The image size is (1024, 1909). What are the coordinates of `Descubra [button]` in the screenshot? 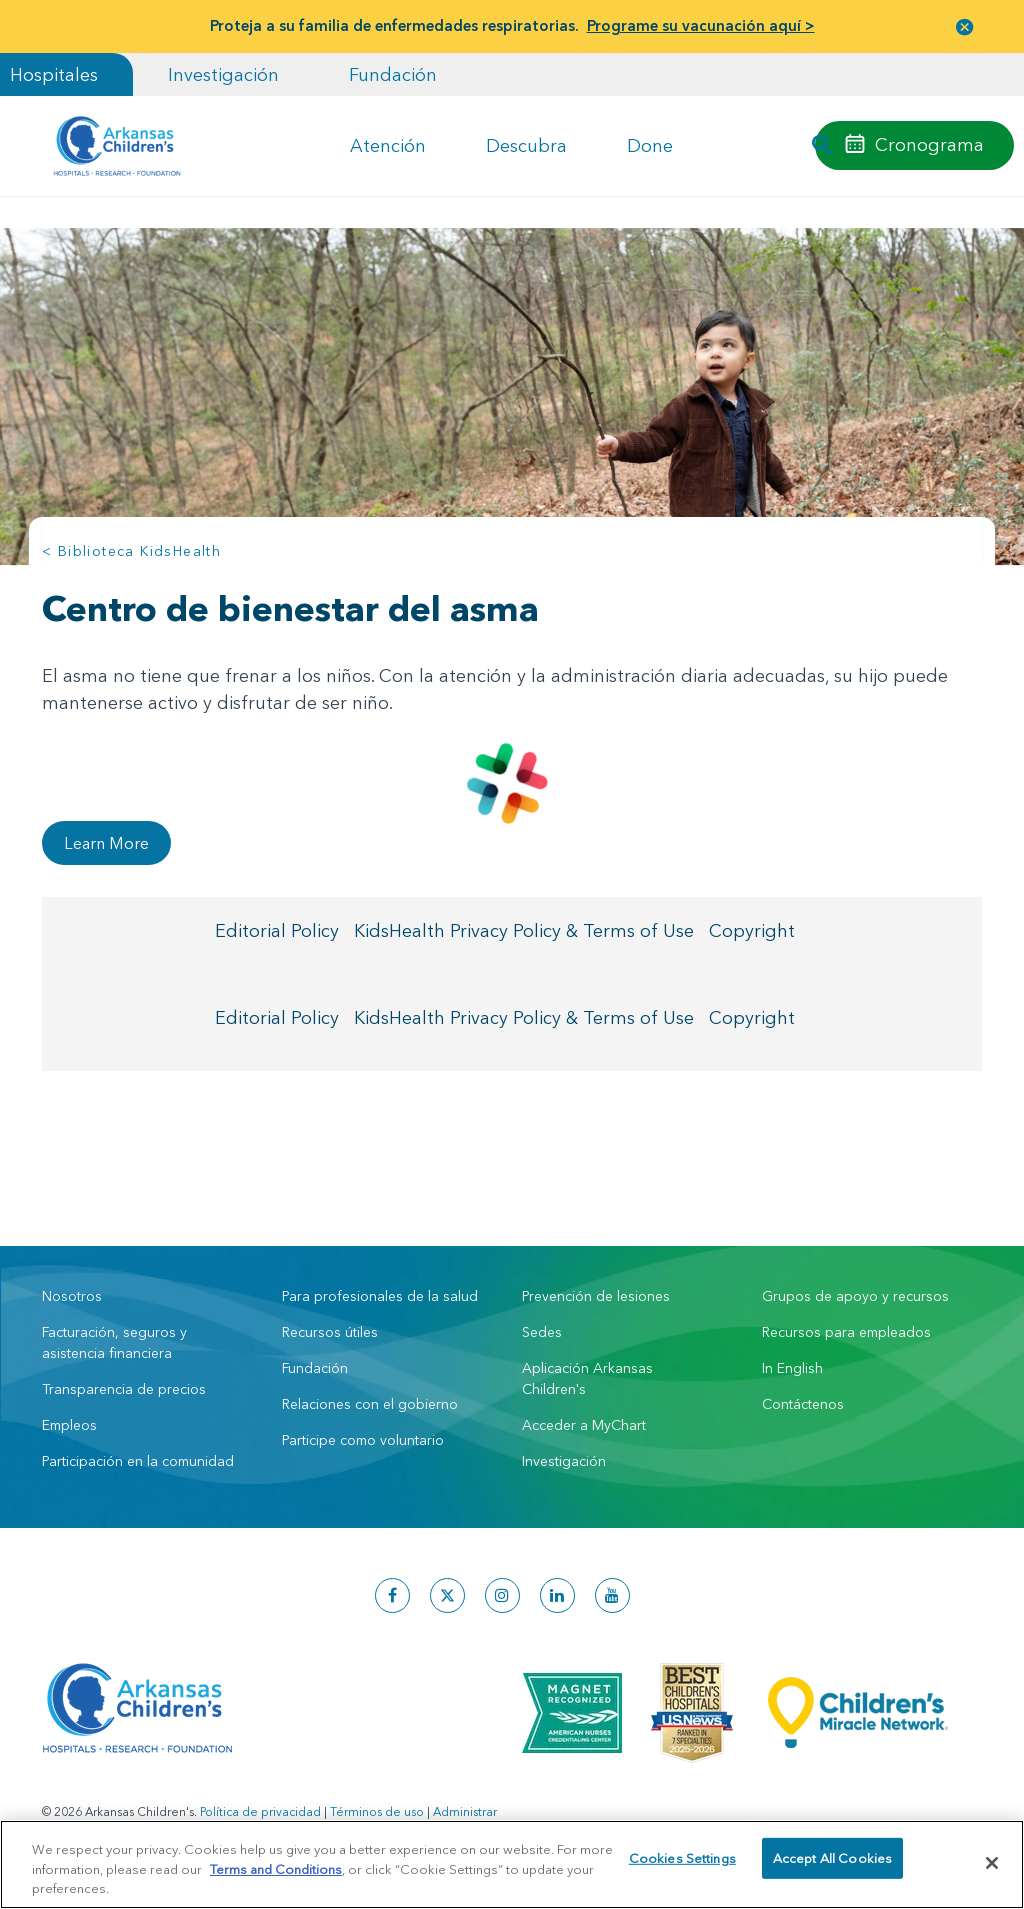 It's located at (526, 145).